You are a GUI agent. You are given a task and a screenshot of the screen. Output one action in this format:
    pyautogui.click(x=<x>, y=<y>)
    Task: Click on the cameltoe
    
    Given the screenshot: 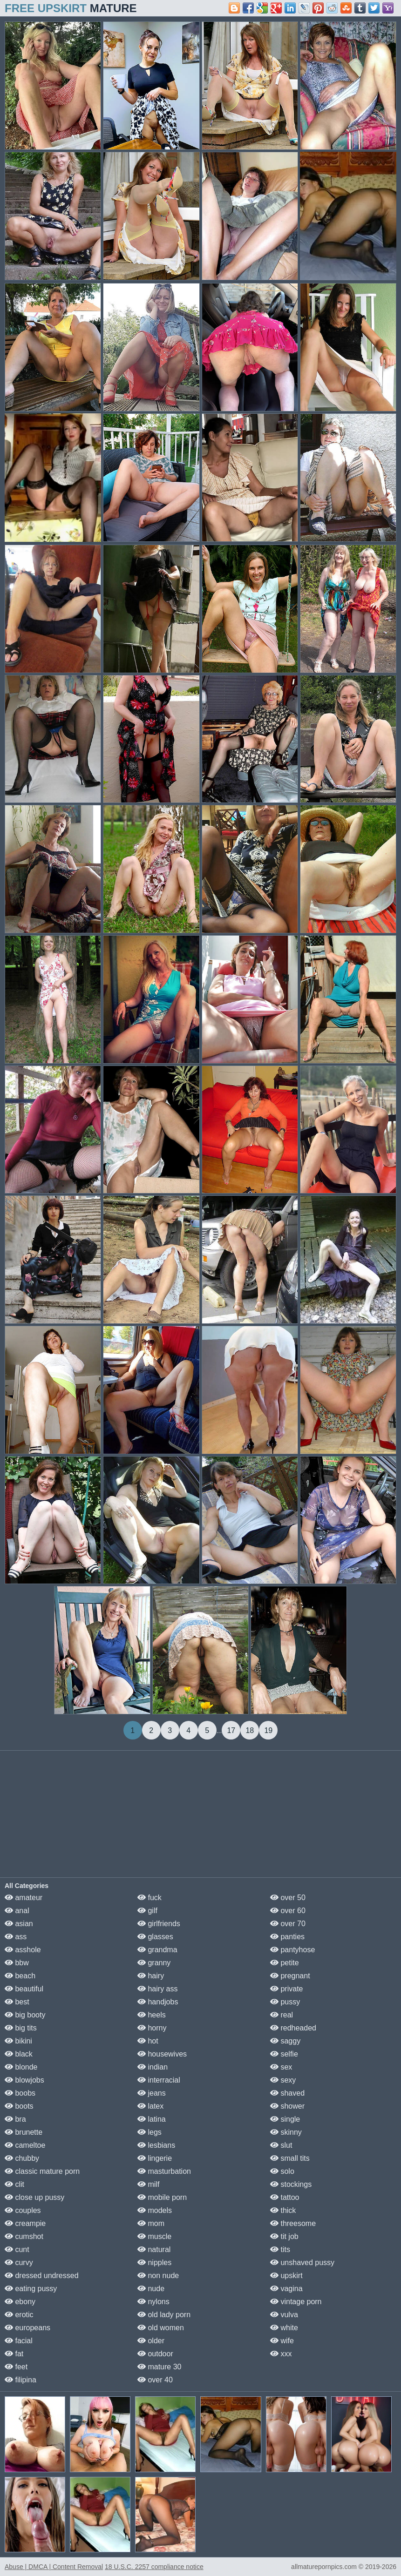 What is the action you would take?
    pyautogui.click(x=25, y=2145)
    